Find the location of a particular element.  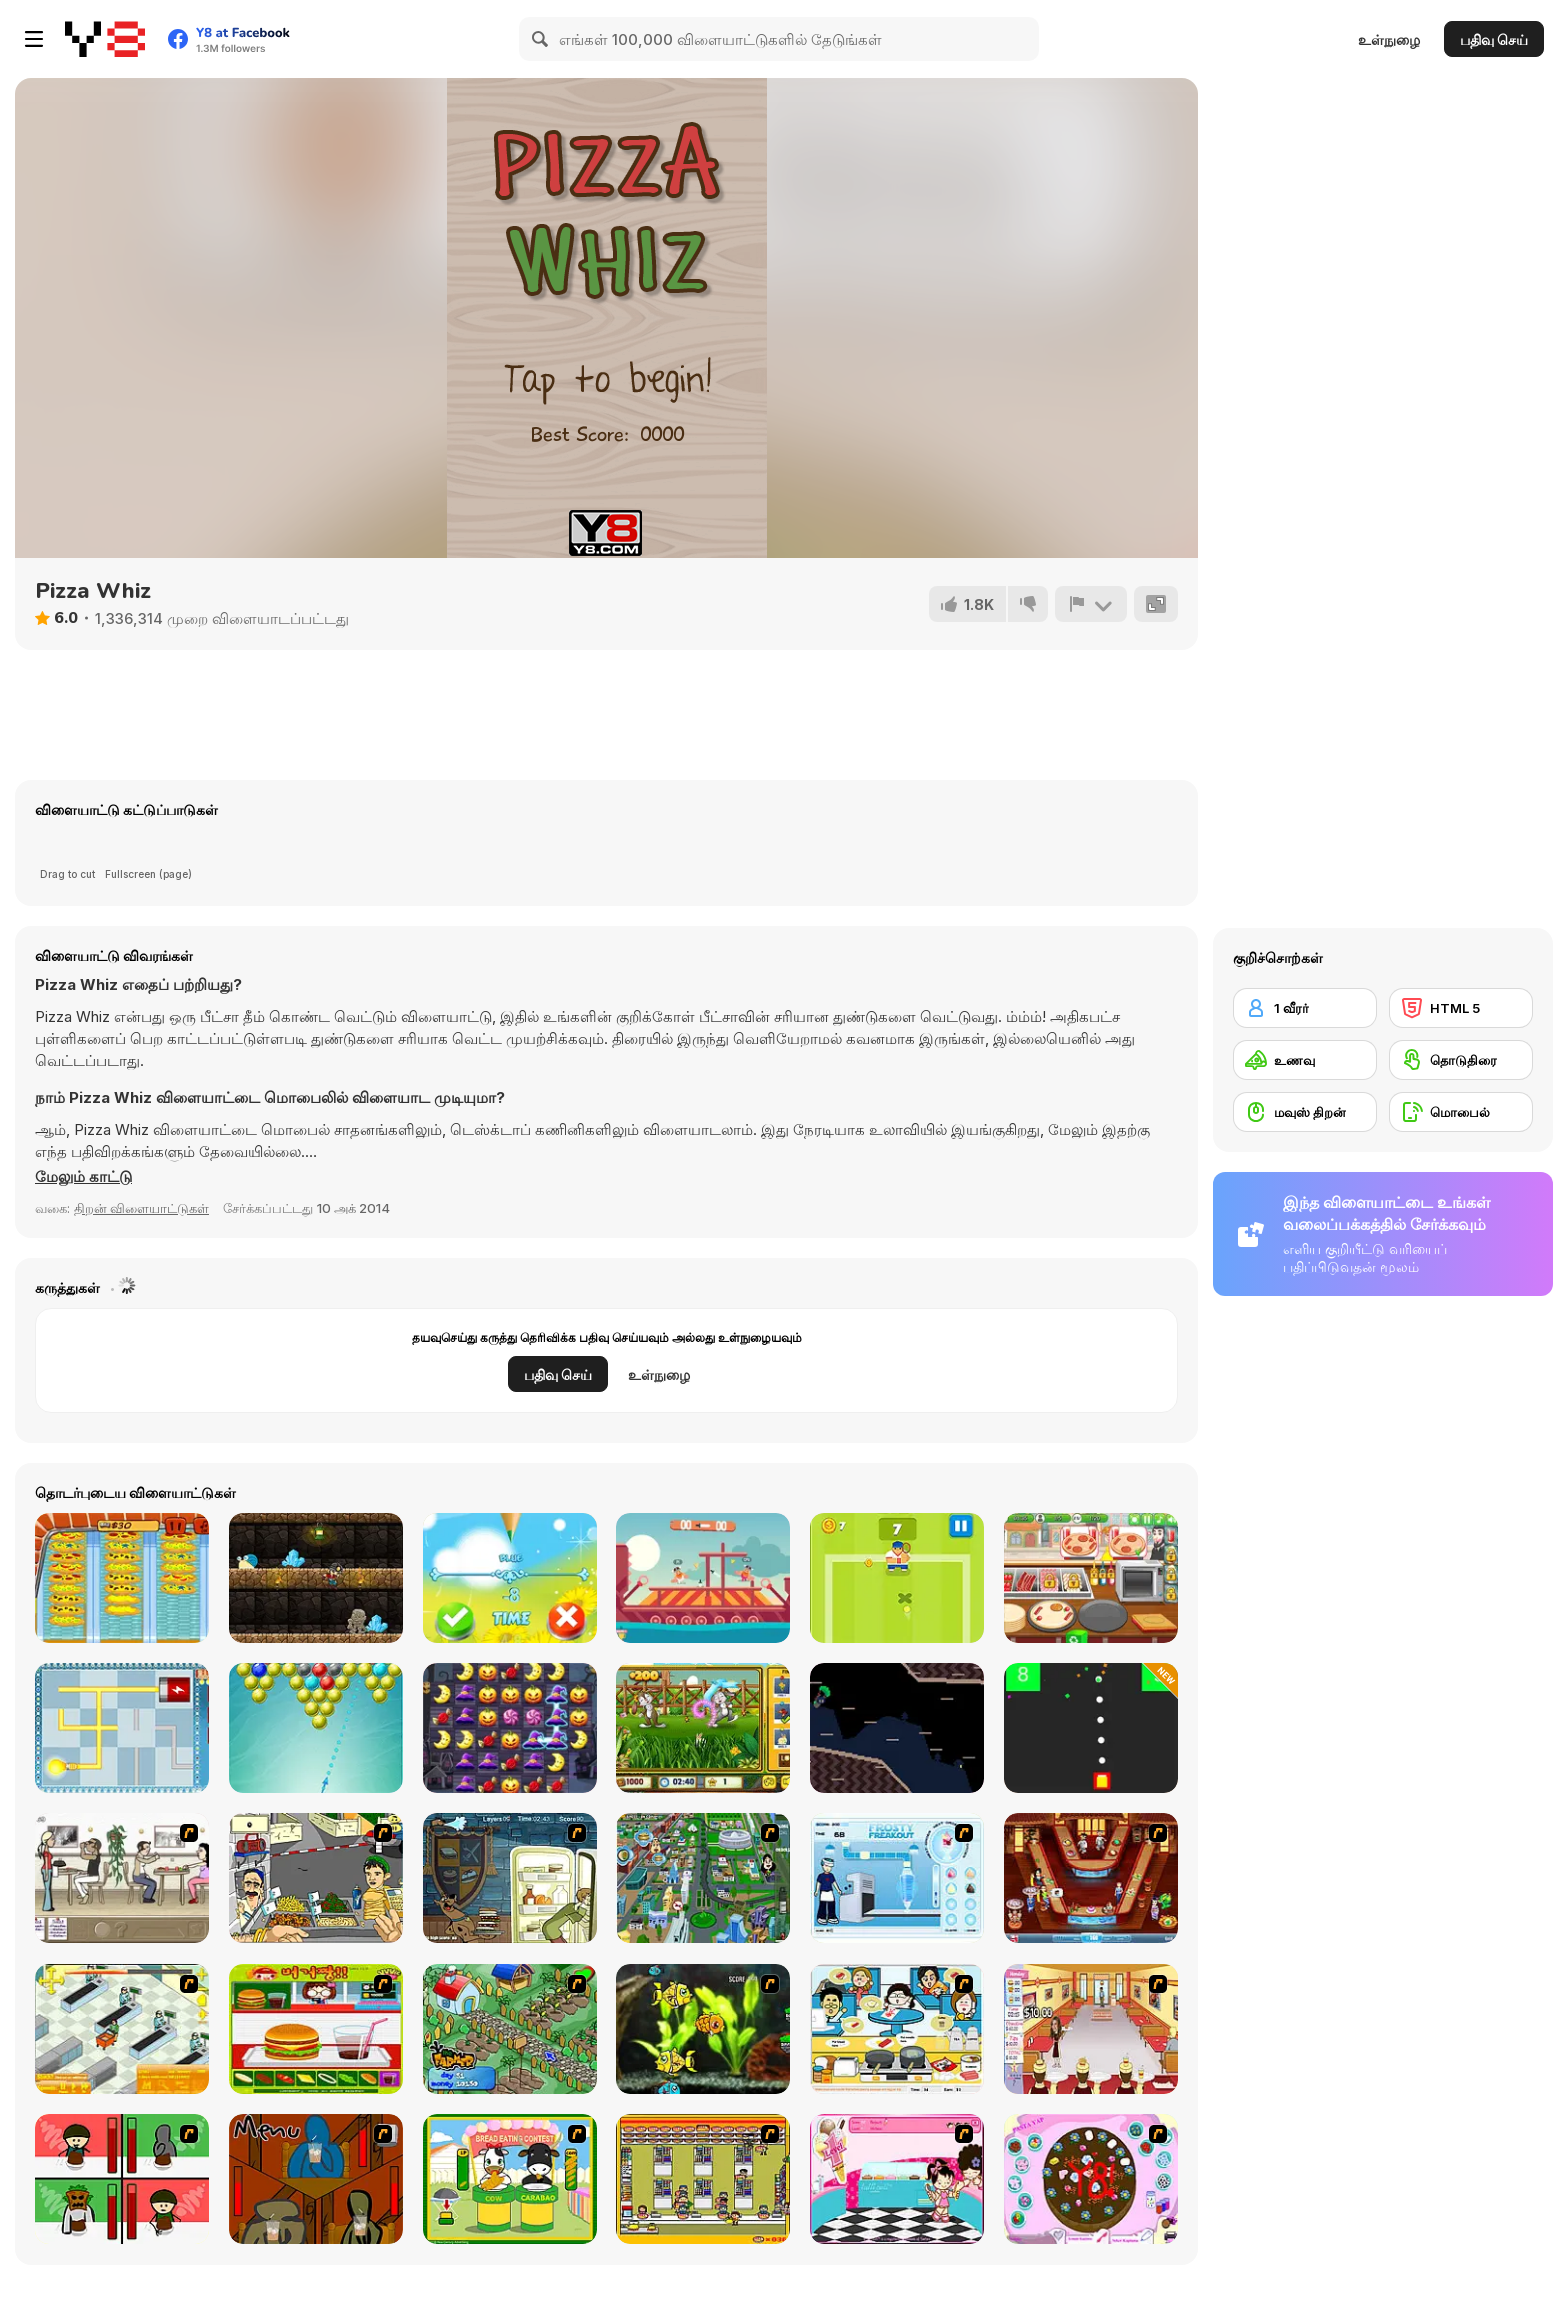

[Frosty Freakout] is located at coordinates (897, 1878).